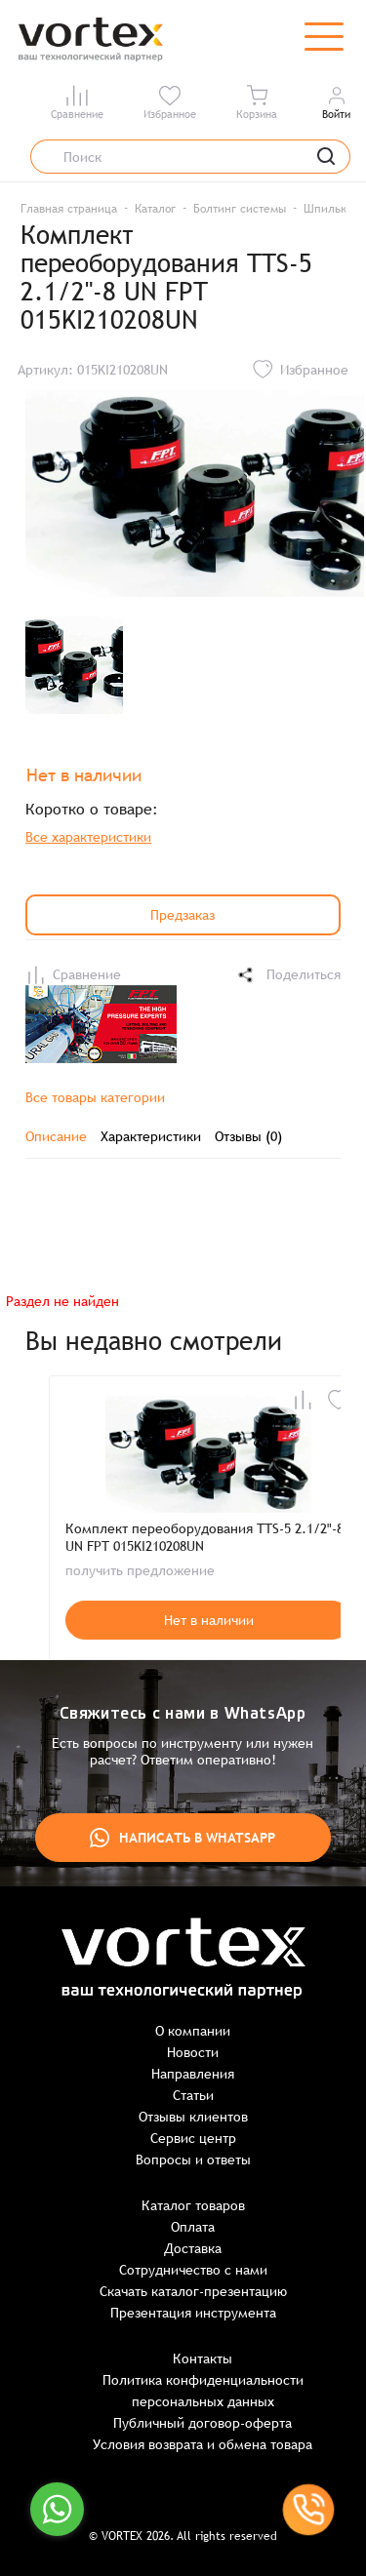  What do you see at coordinates (182, 915) in the screenshot?
I see `Предзаказ` at bounding box center [182, 915].